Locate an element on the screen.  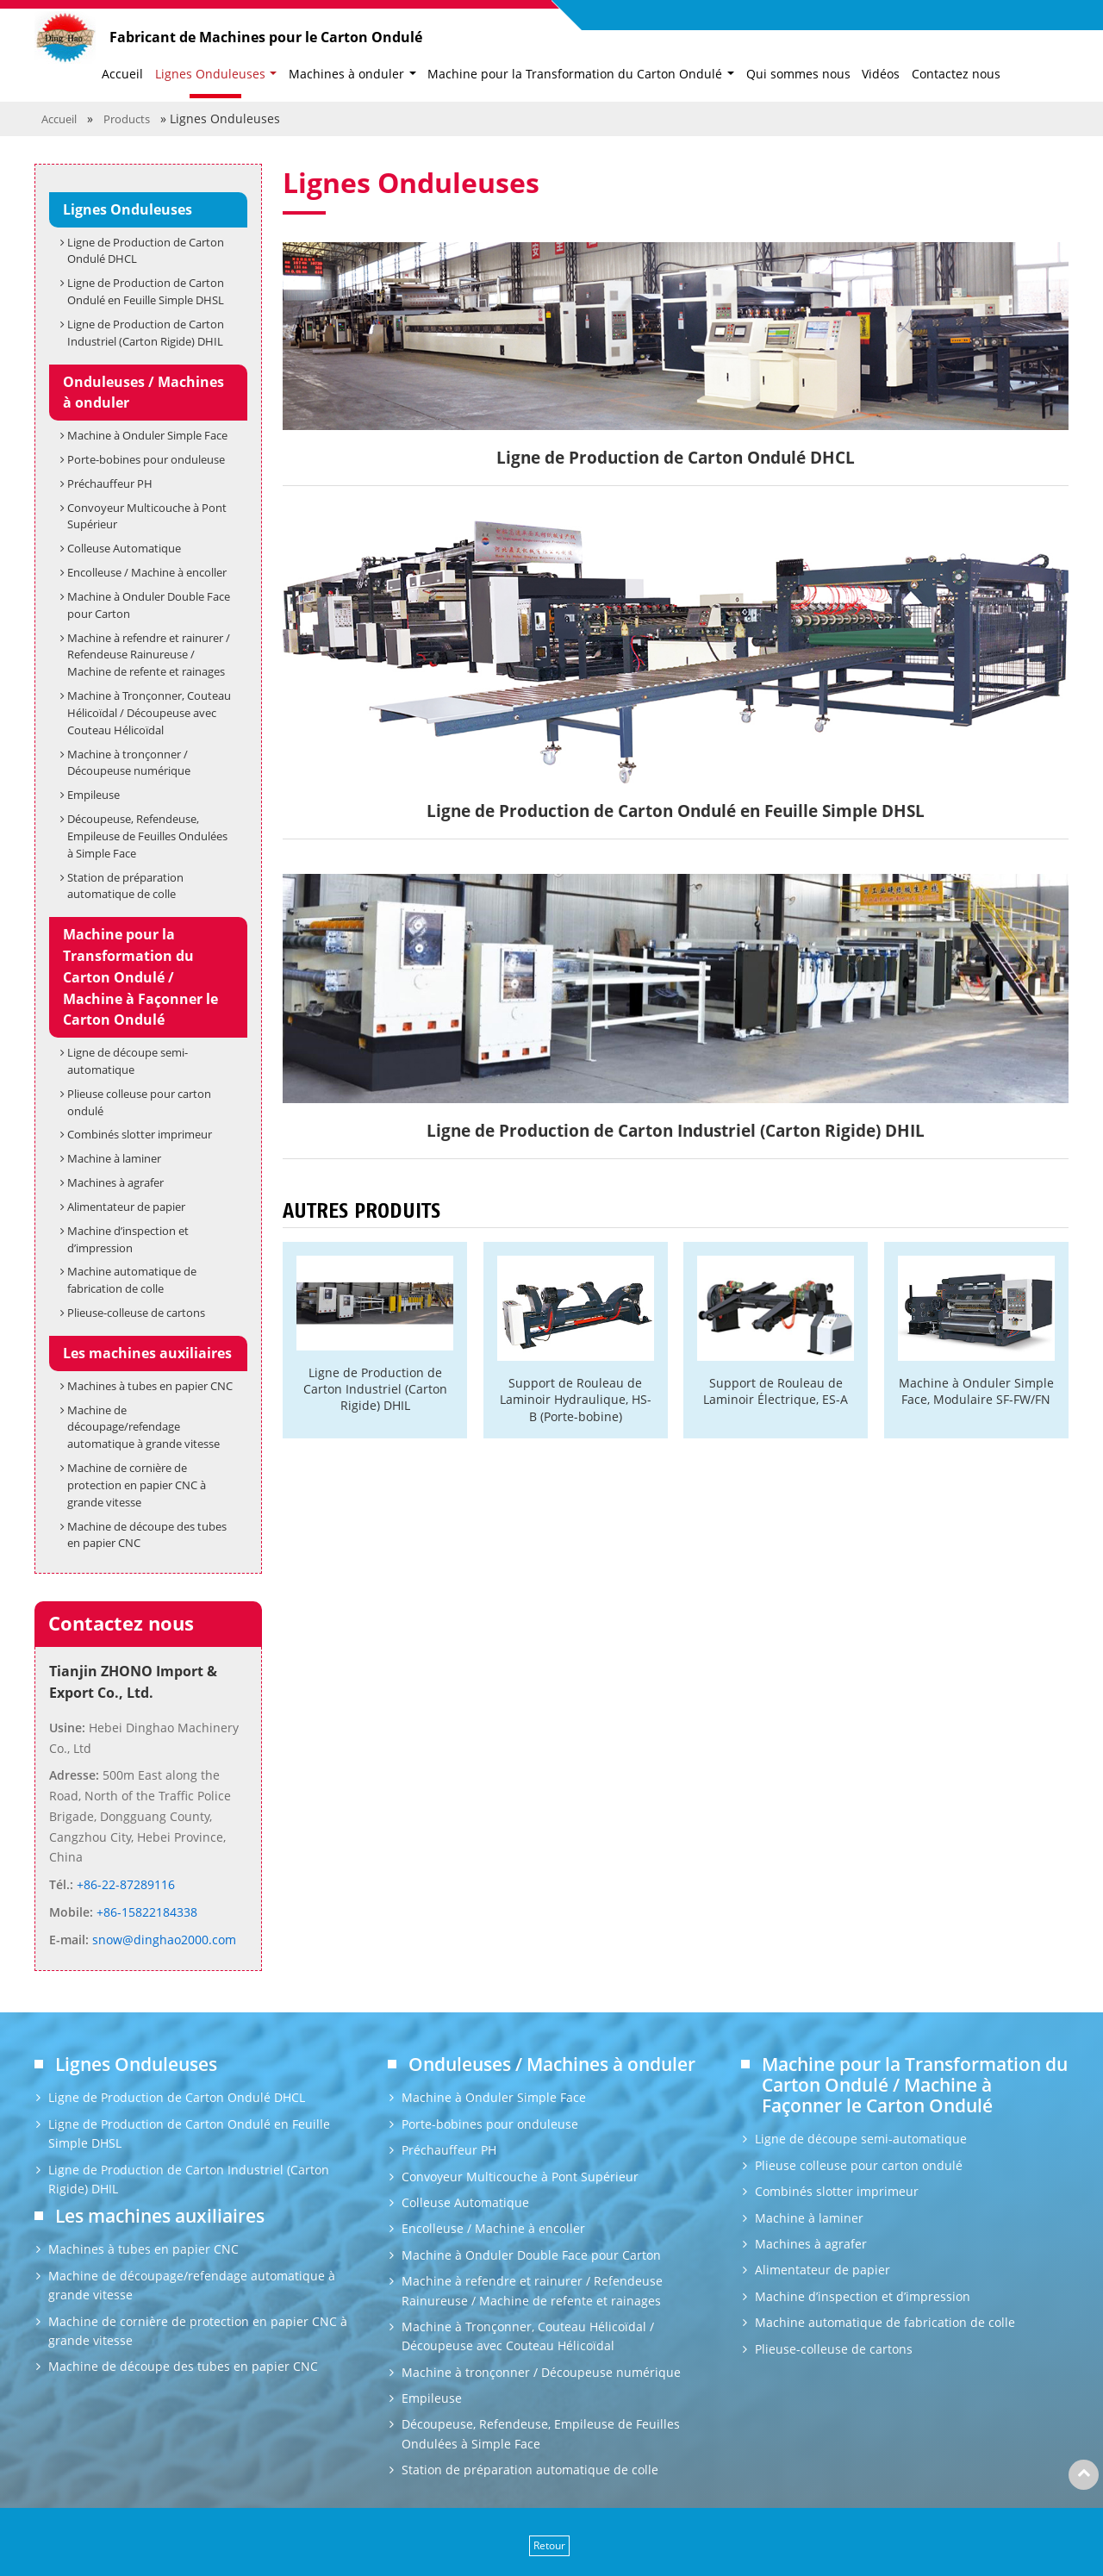
Machine pour la Transformation du Carton Ondulé / Machine à Façonner le Carton Ondulé is located at coordinates (140, 977).